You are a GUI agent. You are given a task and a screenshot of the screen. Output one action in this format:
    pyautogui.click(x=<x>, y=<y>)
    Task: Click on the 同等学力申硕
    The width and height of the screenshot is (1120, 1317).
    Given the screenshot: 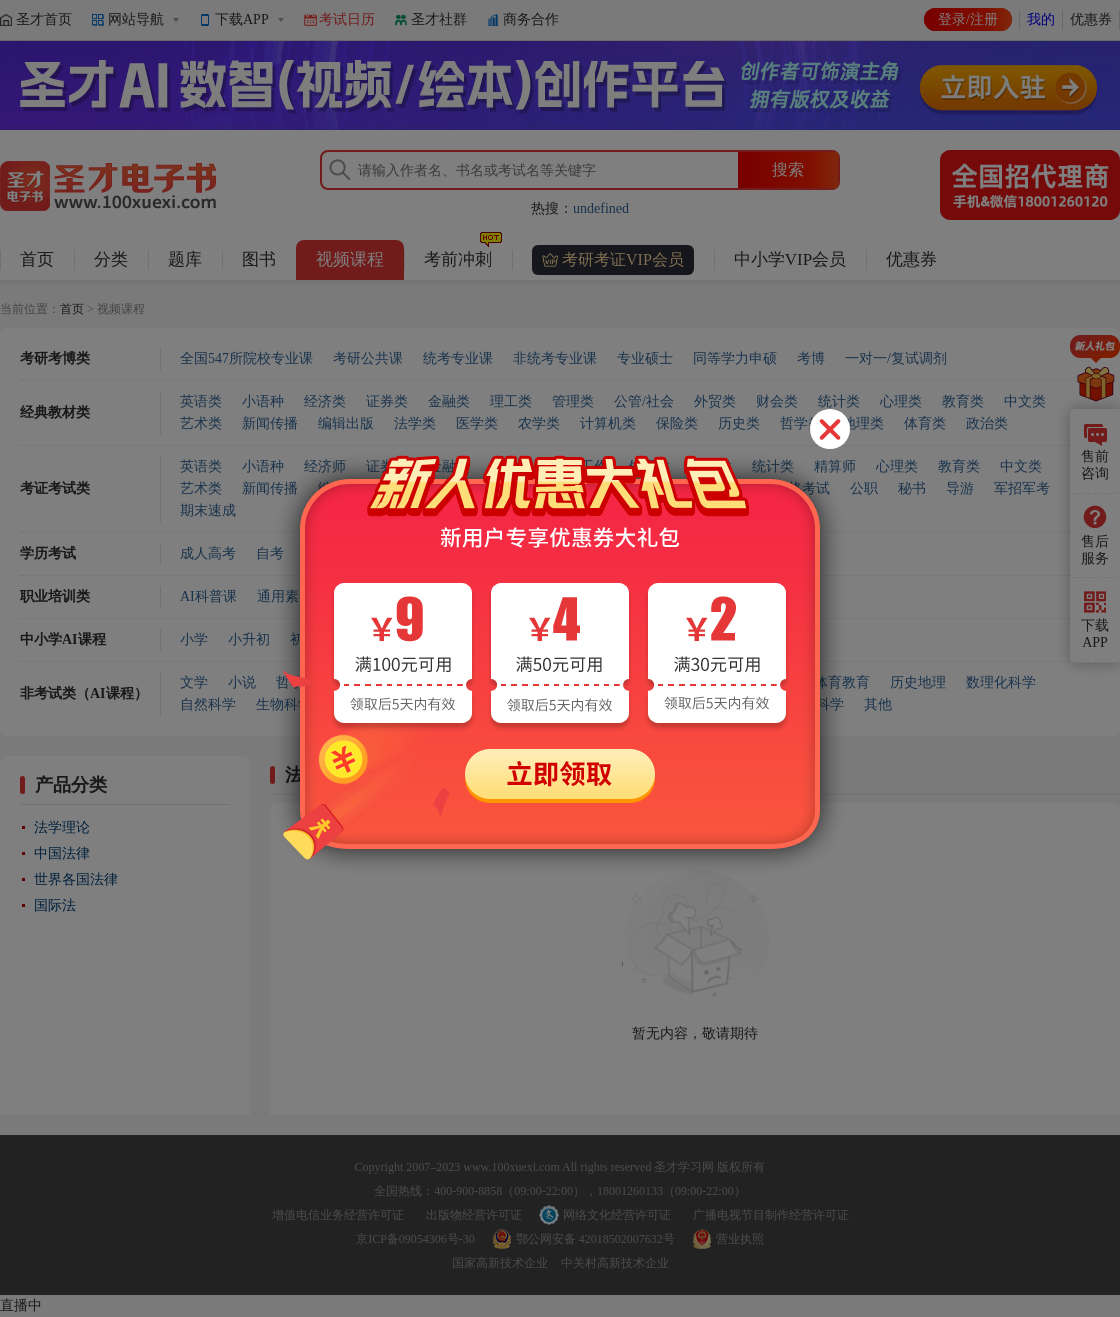 What is the action you would take?
    pyautogui.click(x=735, y=358)
    